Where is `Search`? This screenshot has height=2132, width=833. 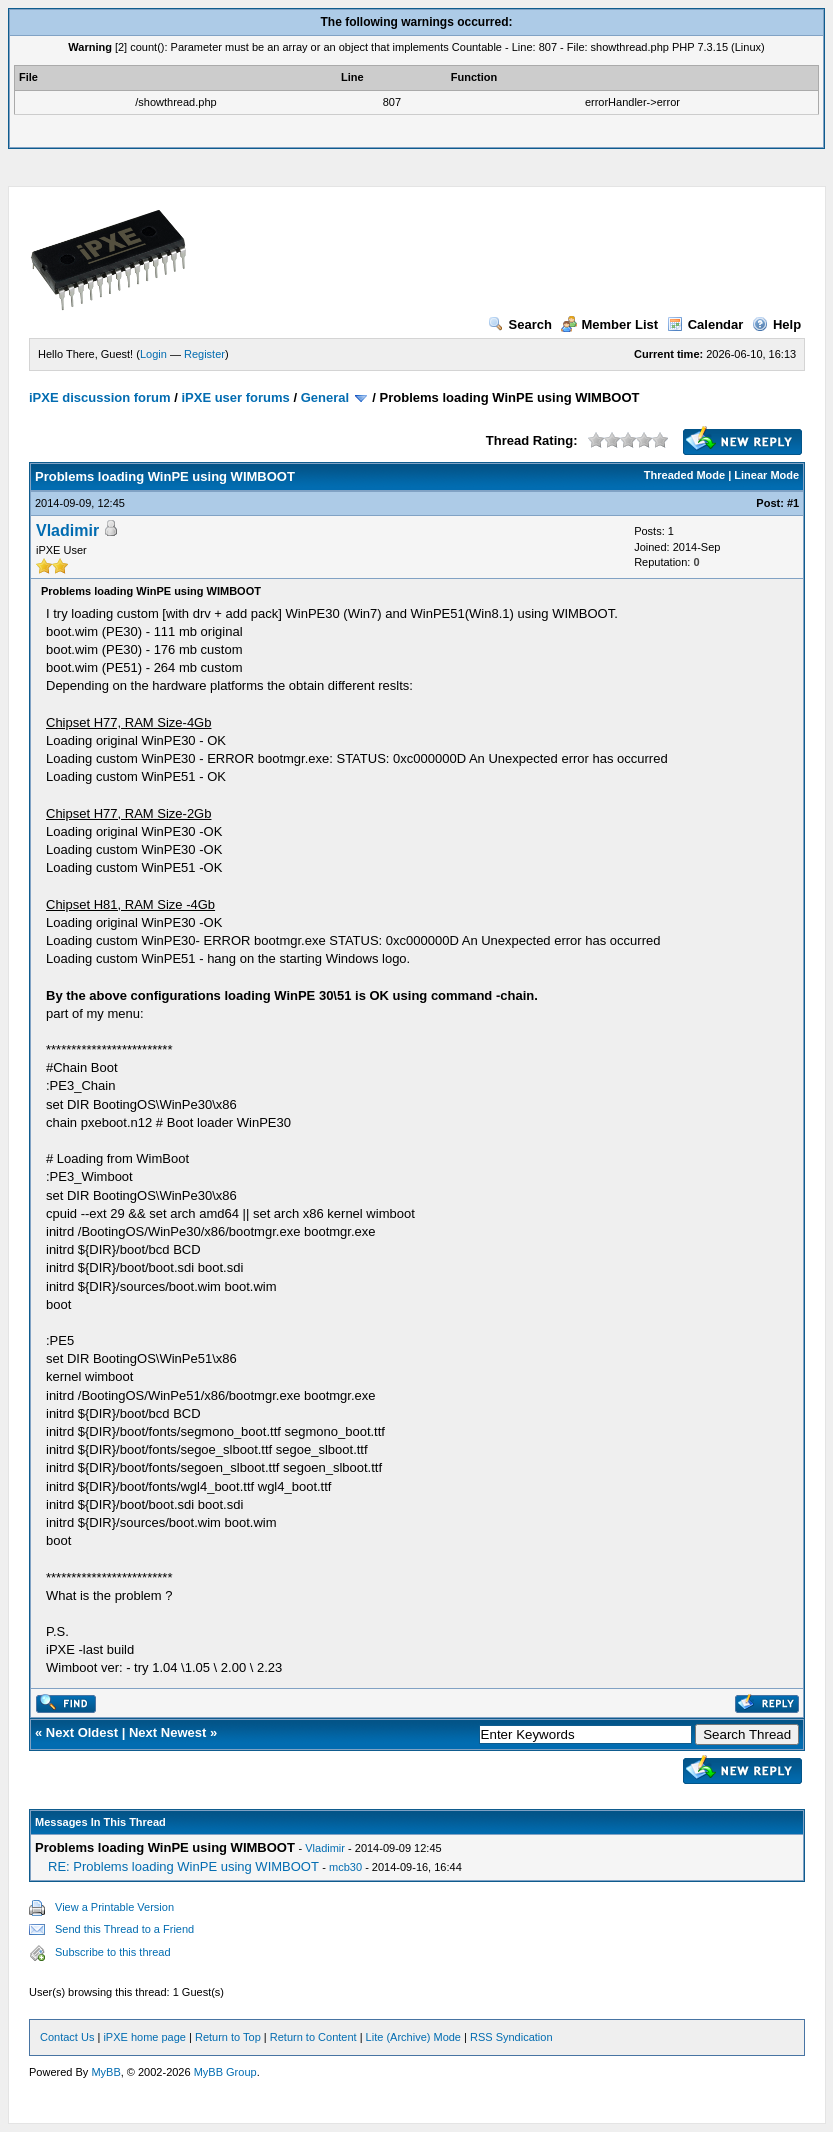
Search is located at coordinates (520, 324).